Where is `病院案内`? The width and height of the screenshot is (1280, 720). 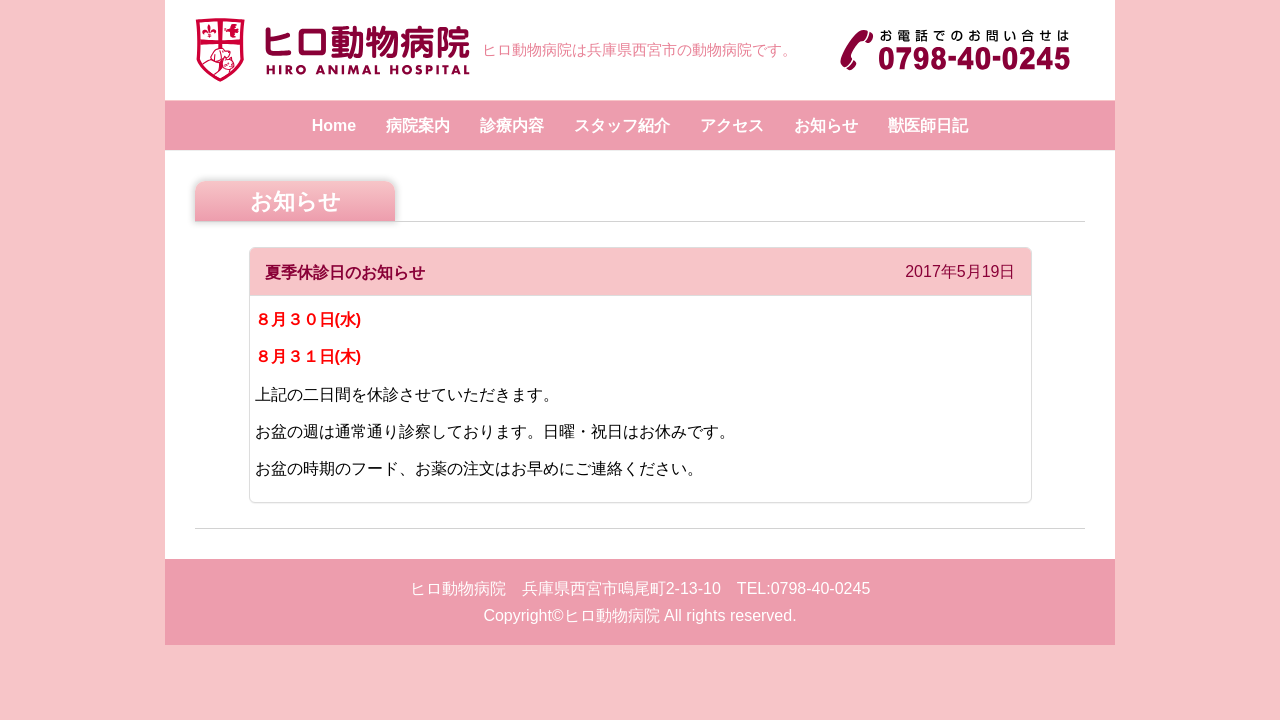
病院案内 is located at coordinates (418, 125).